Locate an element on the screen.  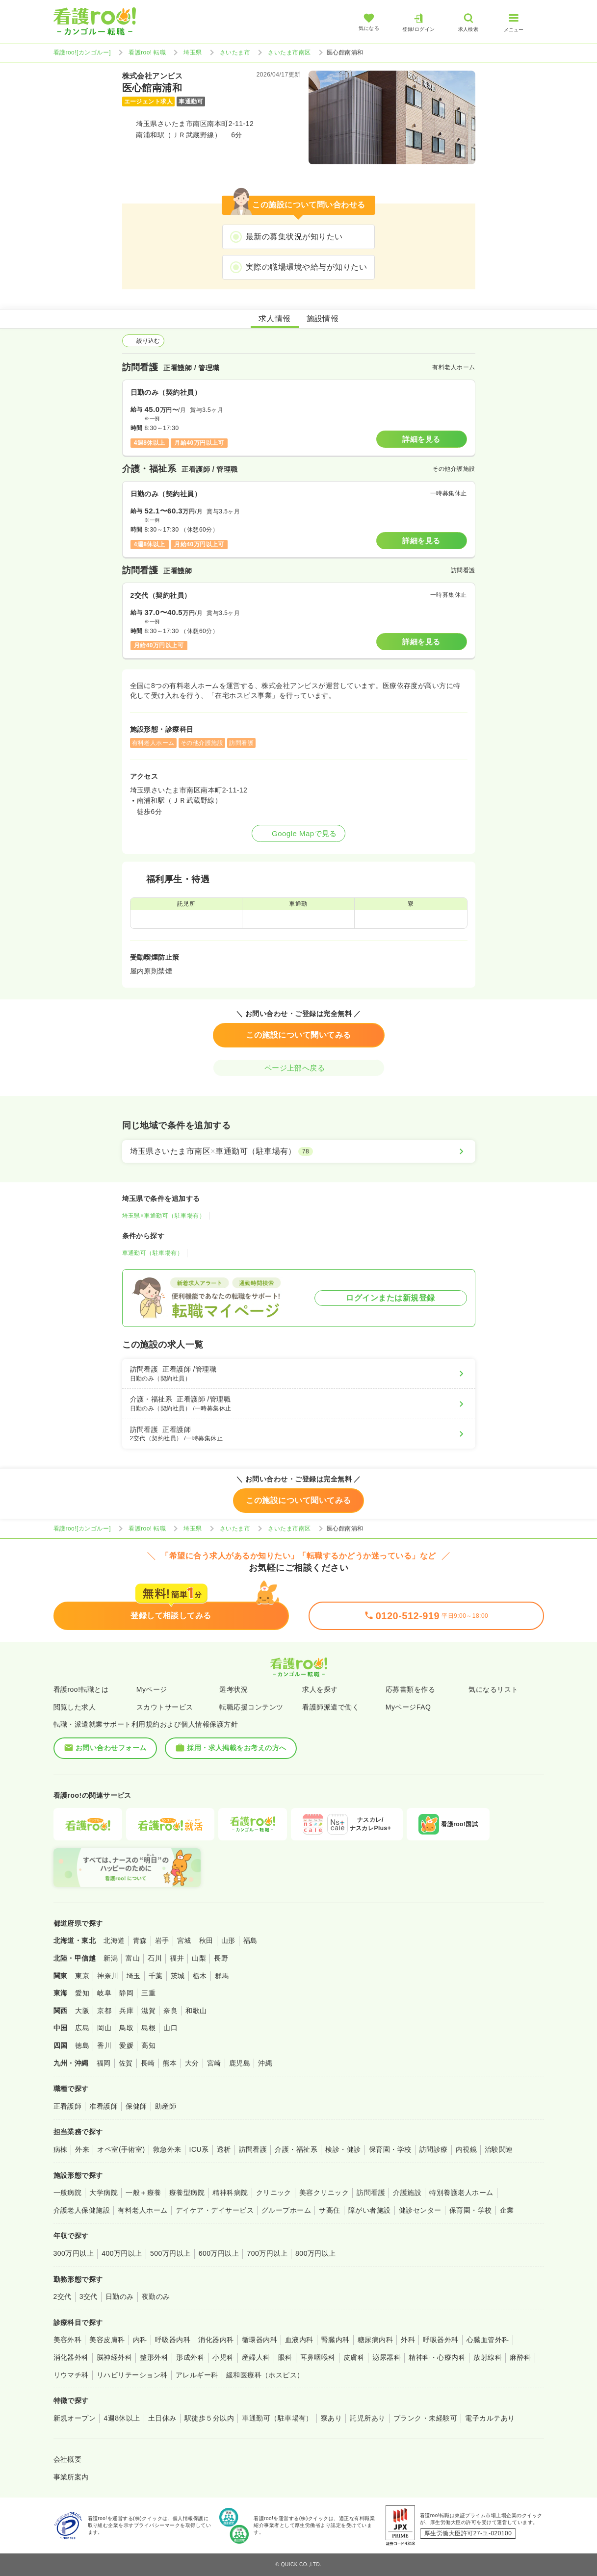
クリニック is located at coordinates (273, 2192).